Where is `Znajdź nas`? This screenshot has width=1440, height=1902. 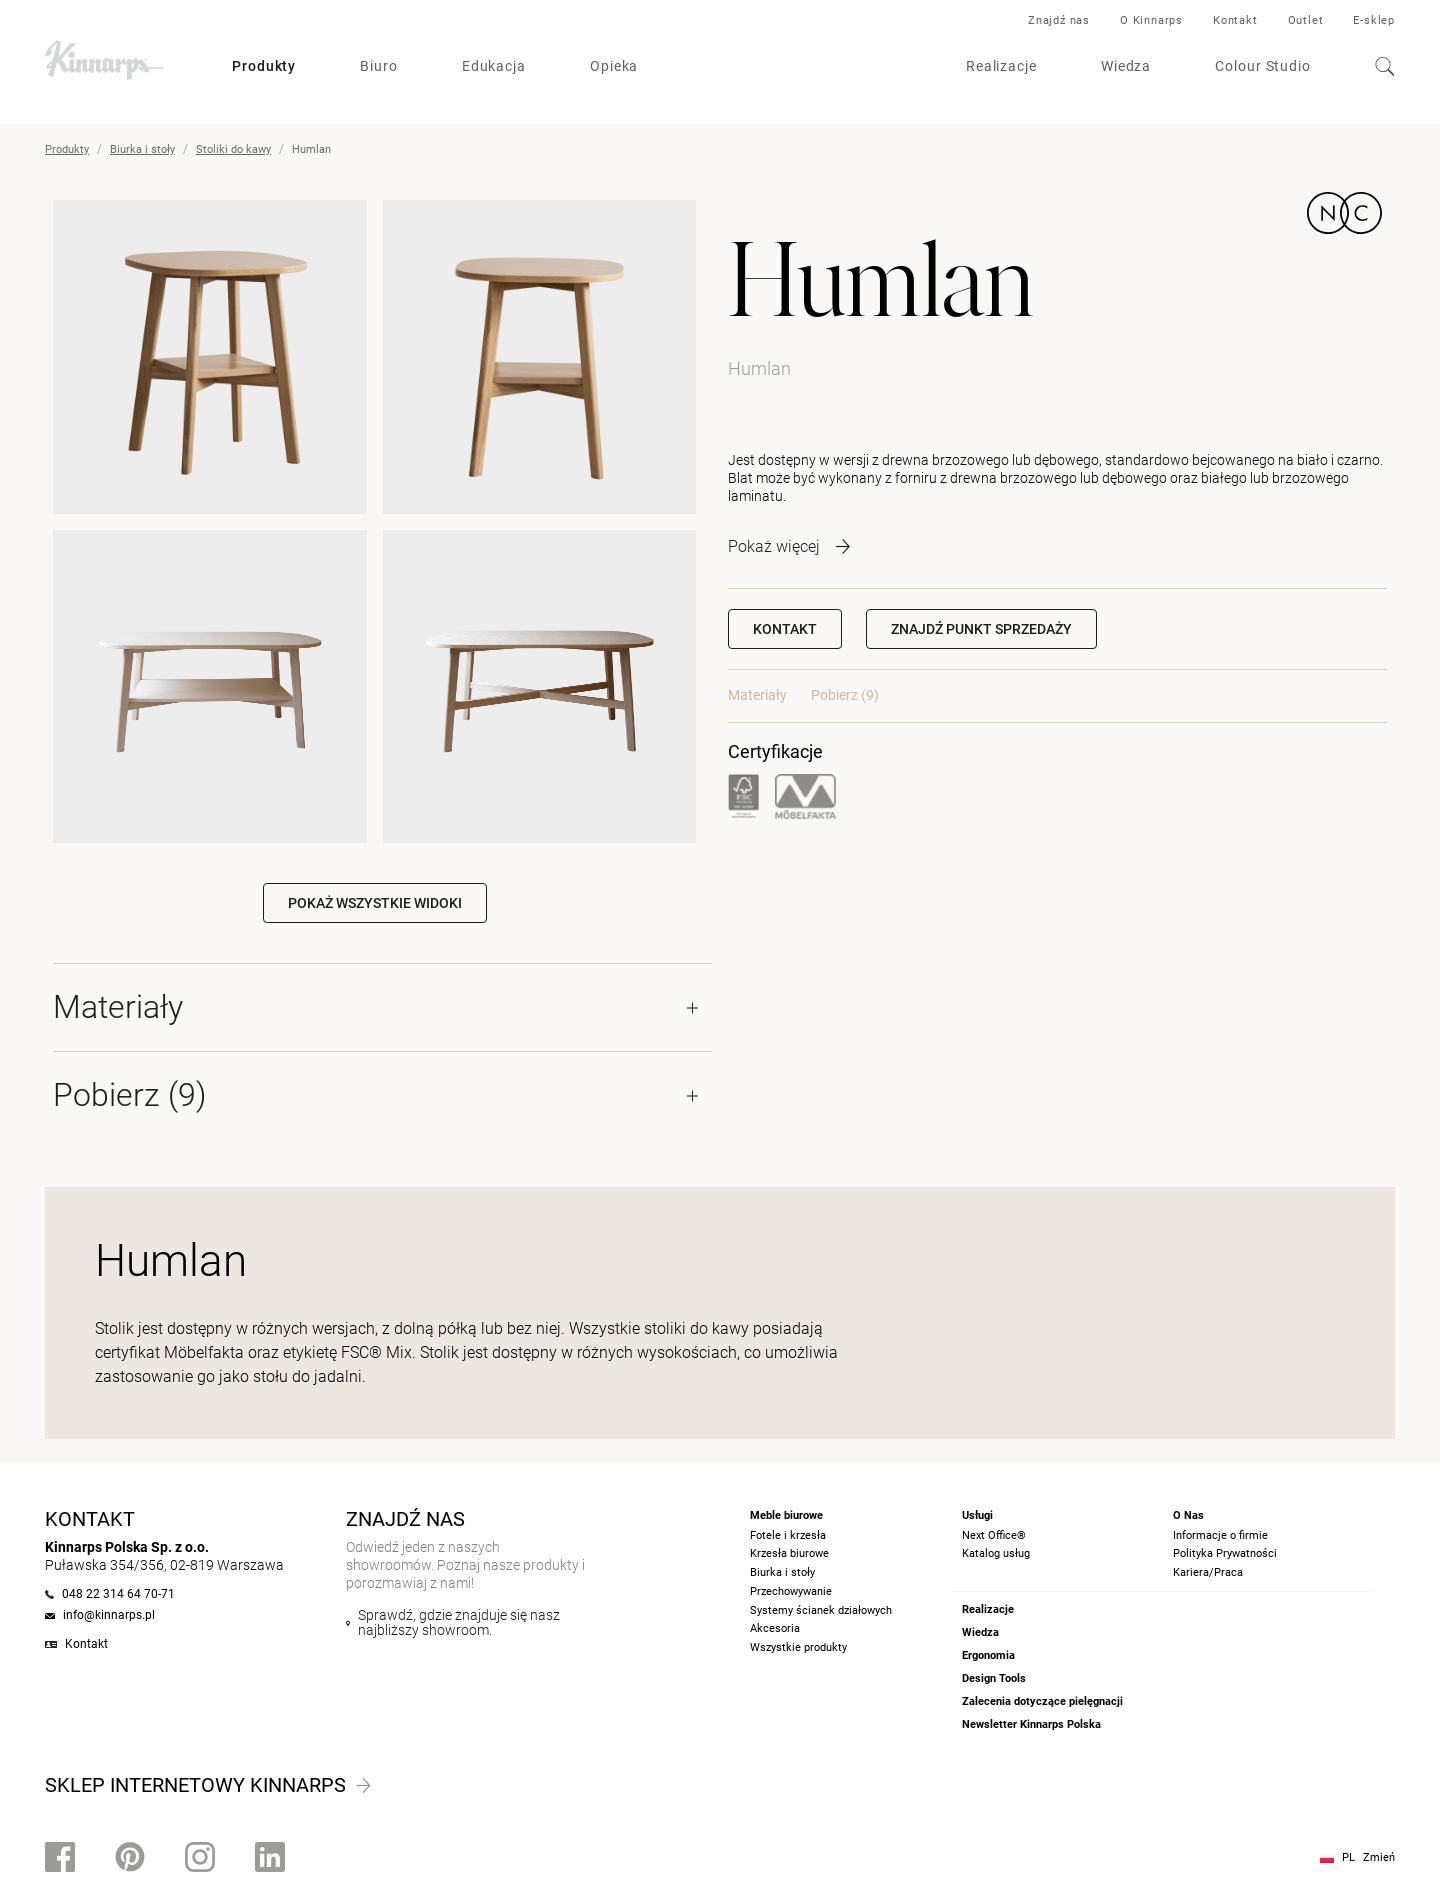
Znajdź nas is located at coordinates (1059, 20).